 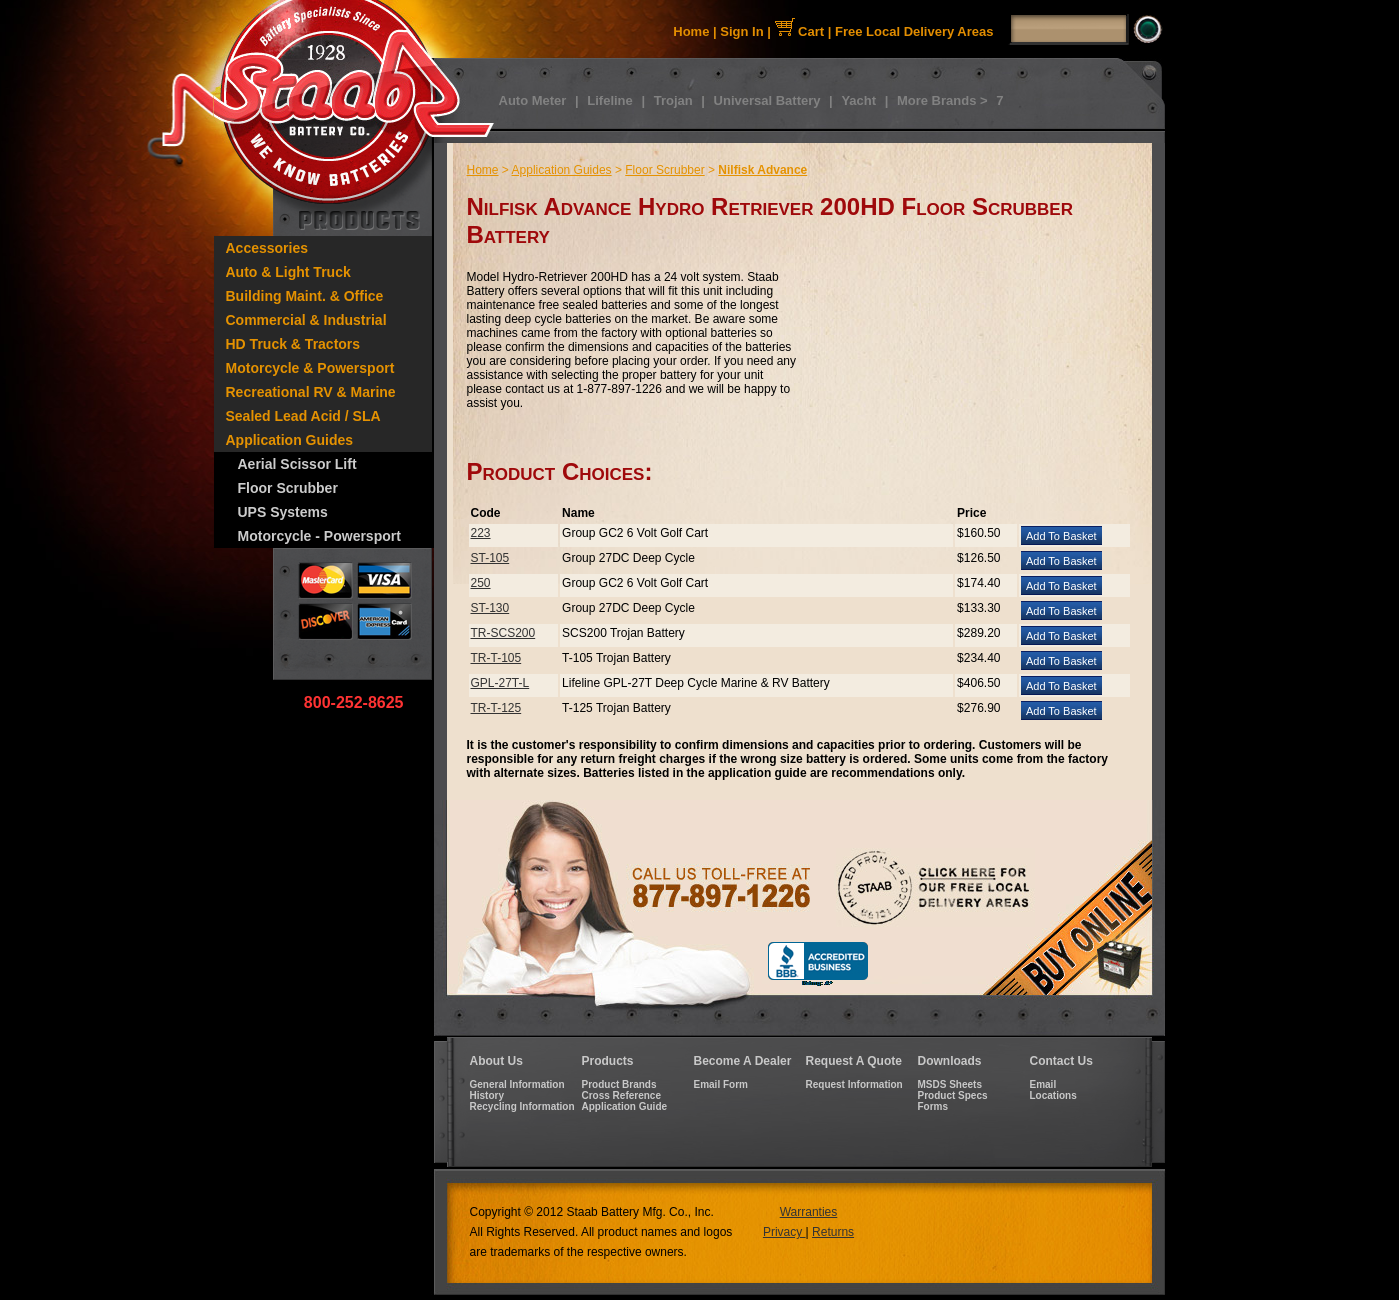 I want to click on Application Guide, so click(x=625, y=1106).